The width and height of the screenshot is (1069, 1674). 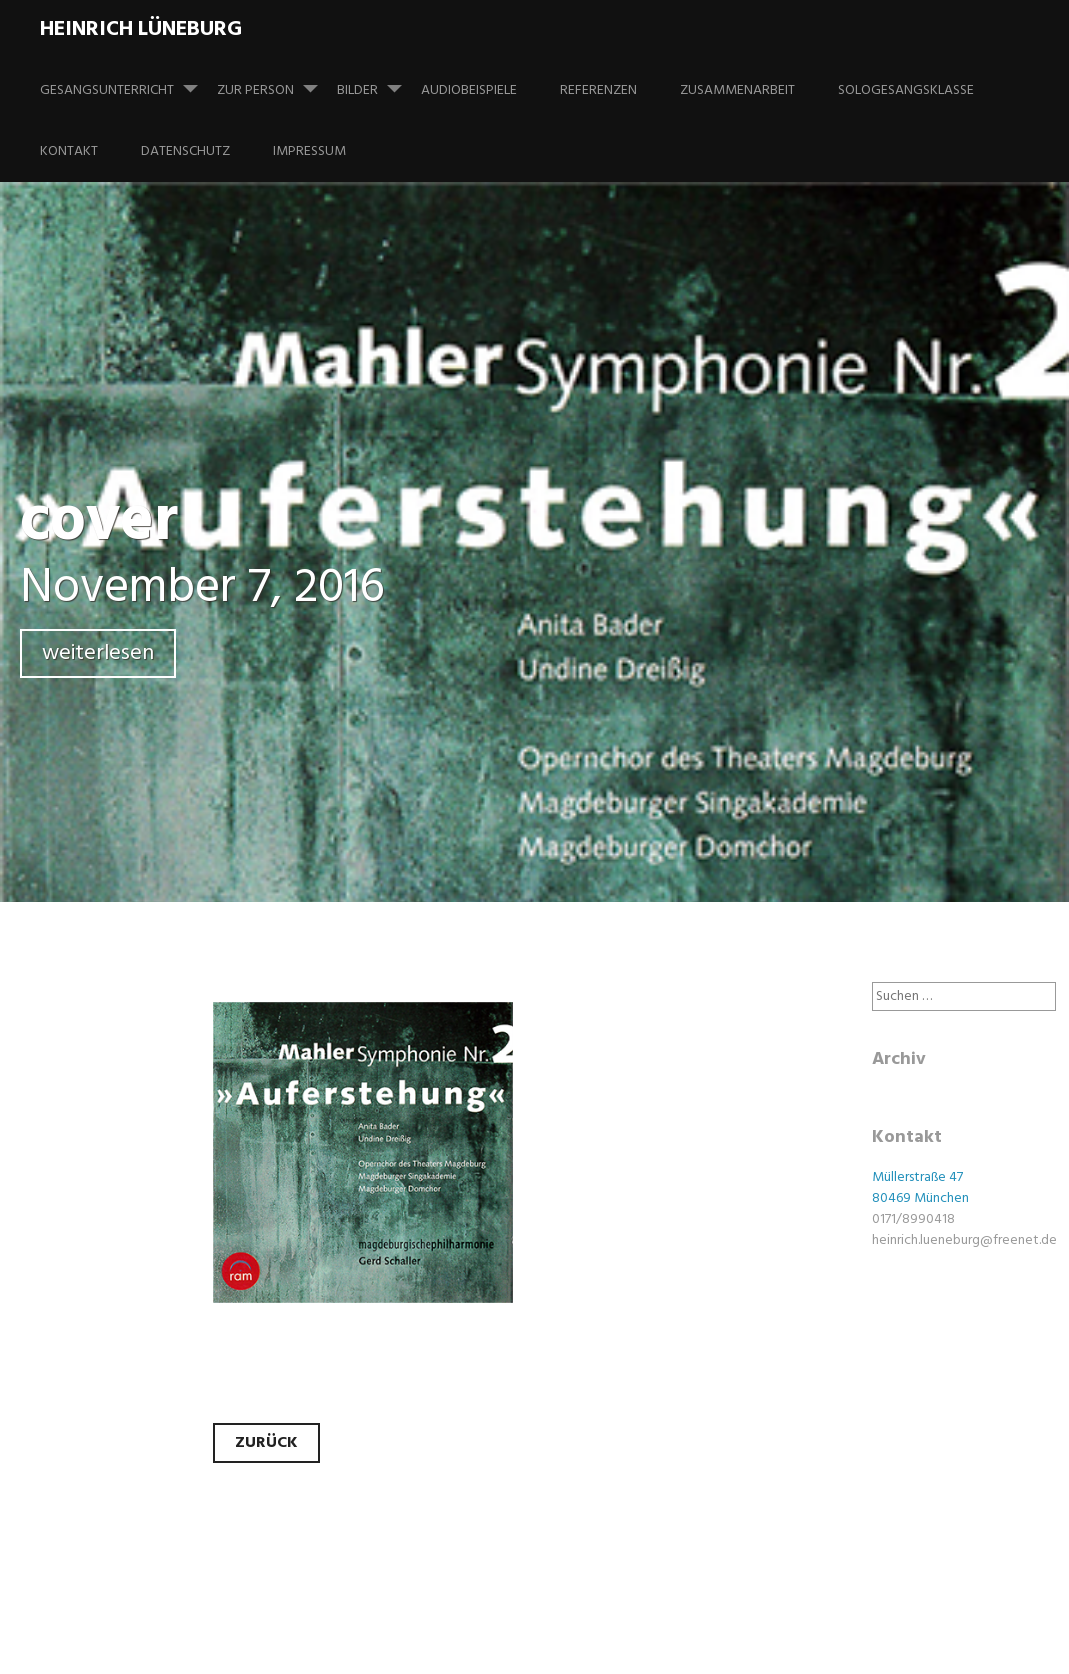 What do you see at coordinates (920, 1188) in the screenshot?
I see `Müllerstraße 47 80469 München` at bounding box center [920, 1188].